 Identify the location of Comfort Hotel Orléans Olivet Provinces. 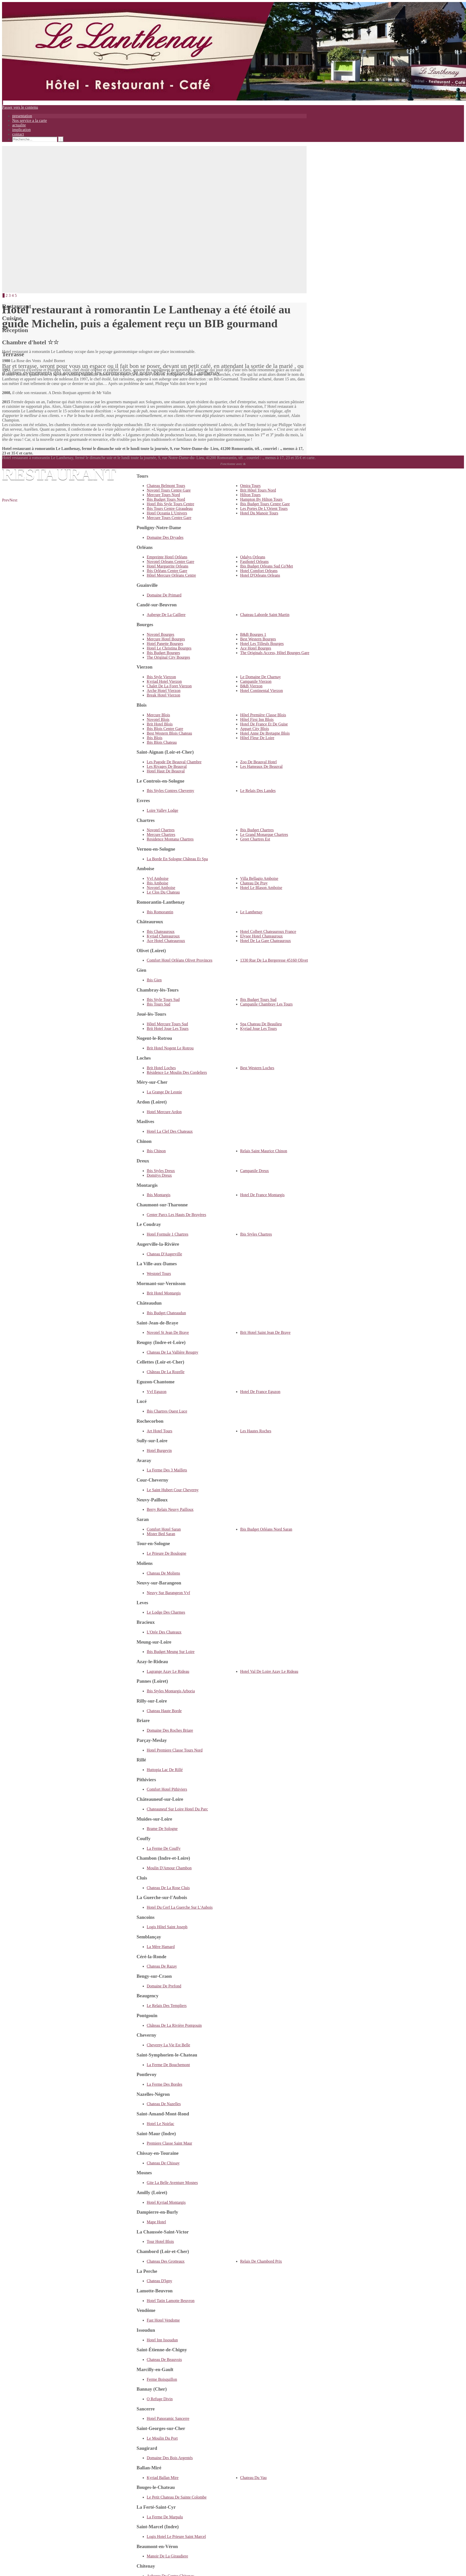
(179, 960).